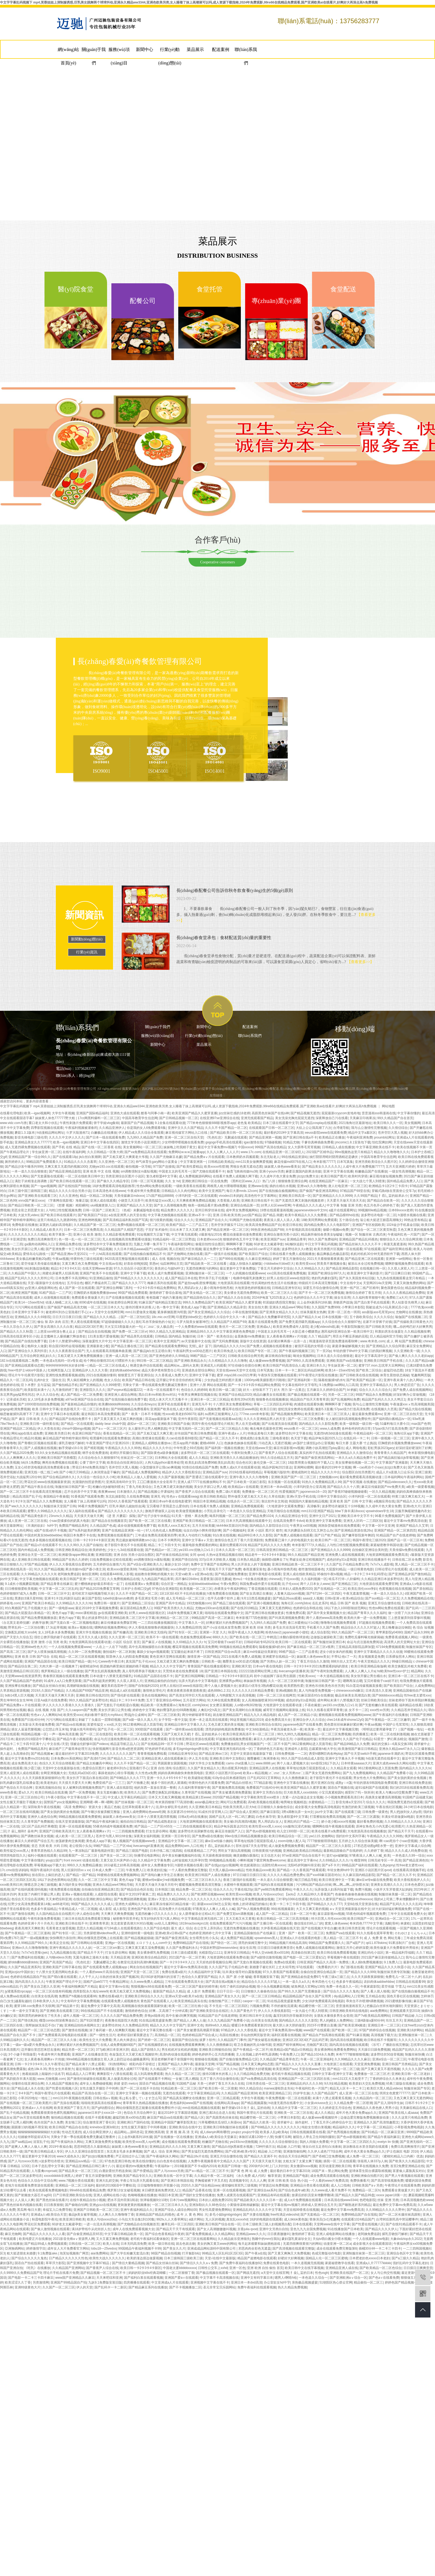  What do you see at coordinates (94, 51) in the screenshot?
I see `關(guān)于我們` at bounding box center [94, 51].